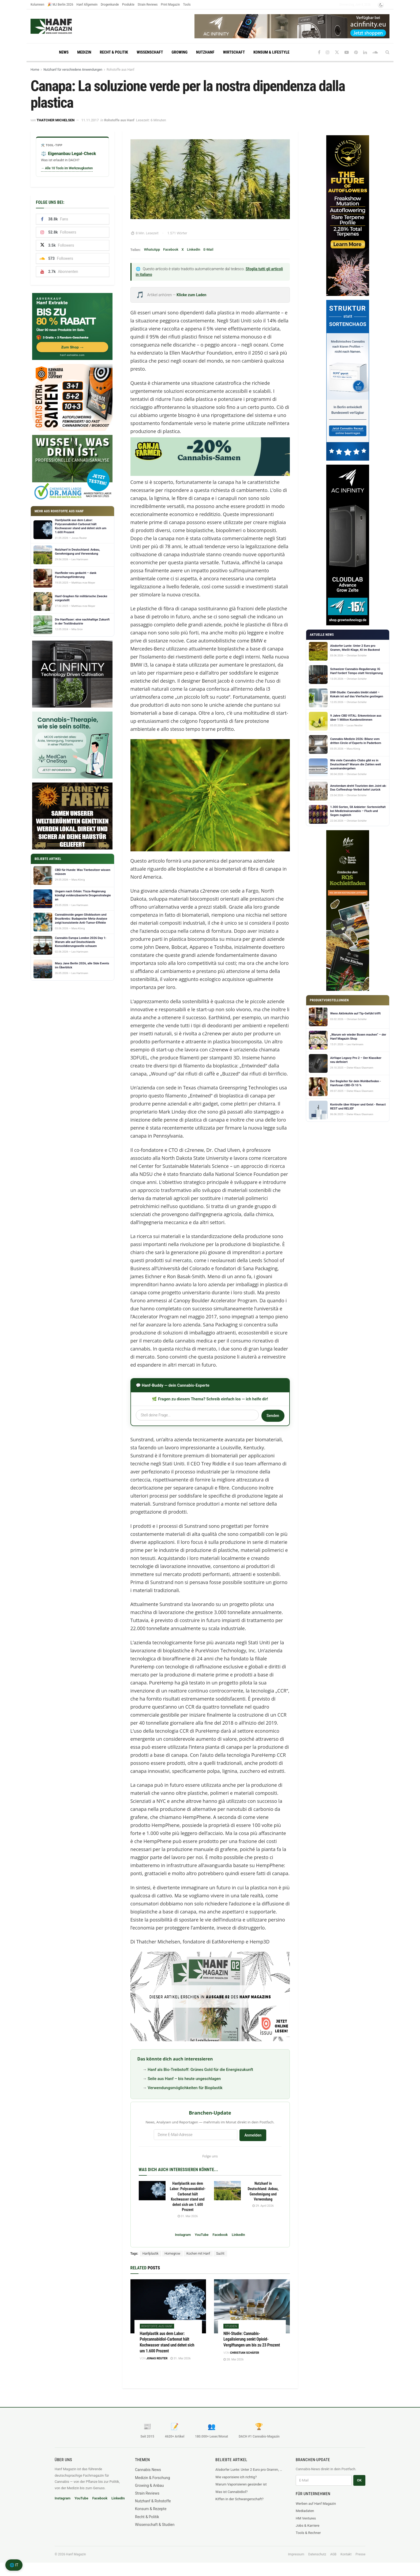 The width and height of the screenshot is (420, 2576). What do you see at coordinates (227, 2190) in the screenshot?
I see `[Read article: Nutzhanf in Deutschland: Anbau, Genehmigung und Verwendung]` at bounding box center [227, 2190].